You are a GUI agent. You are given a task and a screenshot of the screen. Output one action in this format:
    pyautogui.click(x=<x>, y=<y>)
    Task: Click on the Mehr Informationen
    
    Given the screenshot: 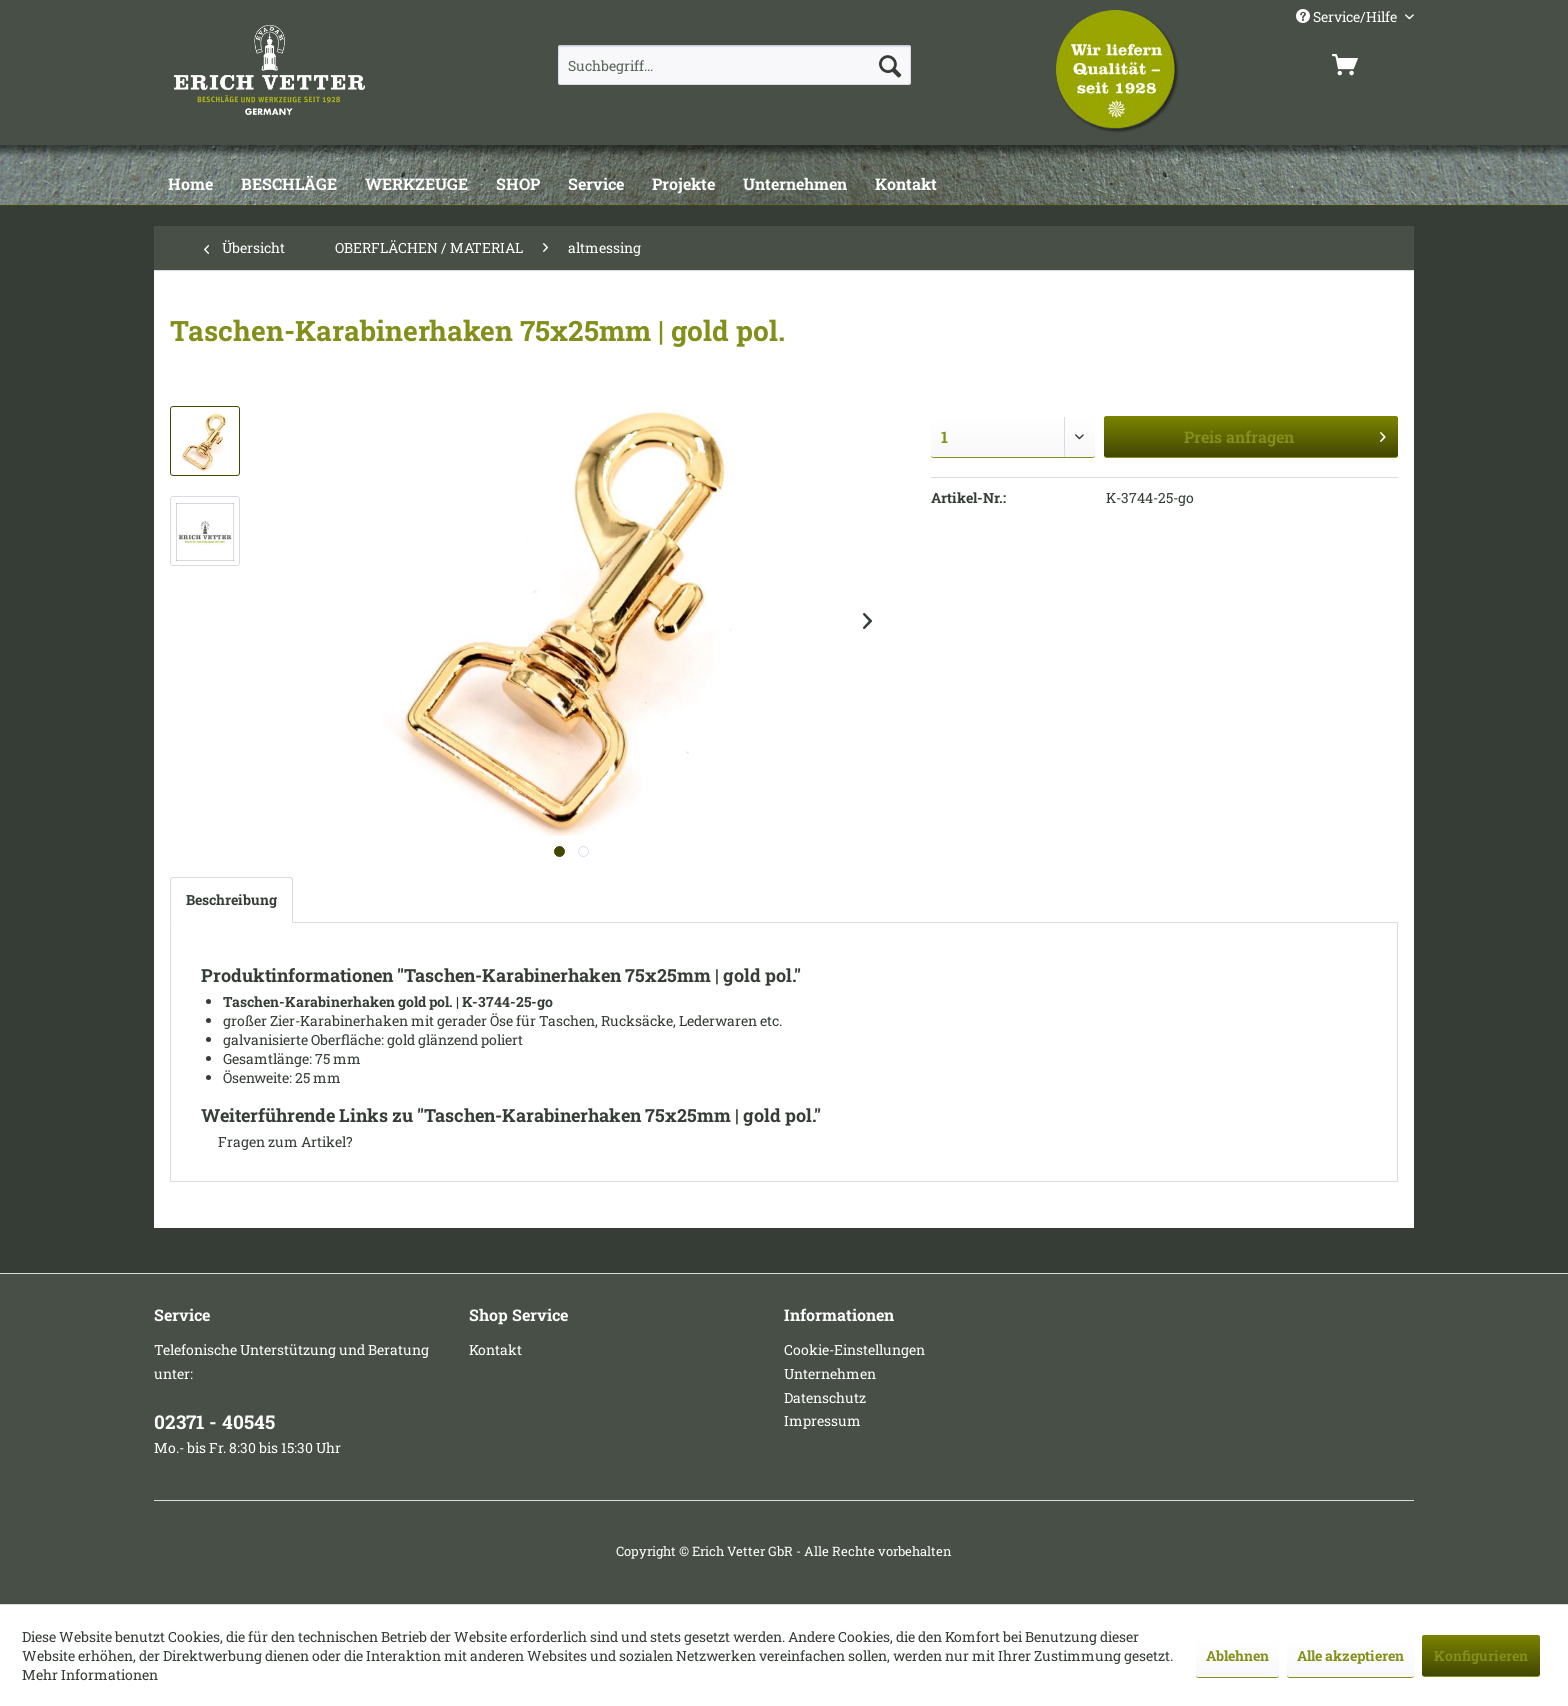 What is the action you would take?
    pyautogui.click(x=90, y=1674)
    